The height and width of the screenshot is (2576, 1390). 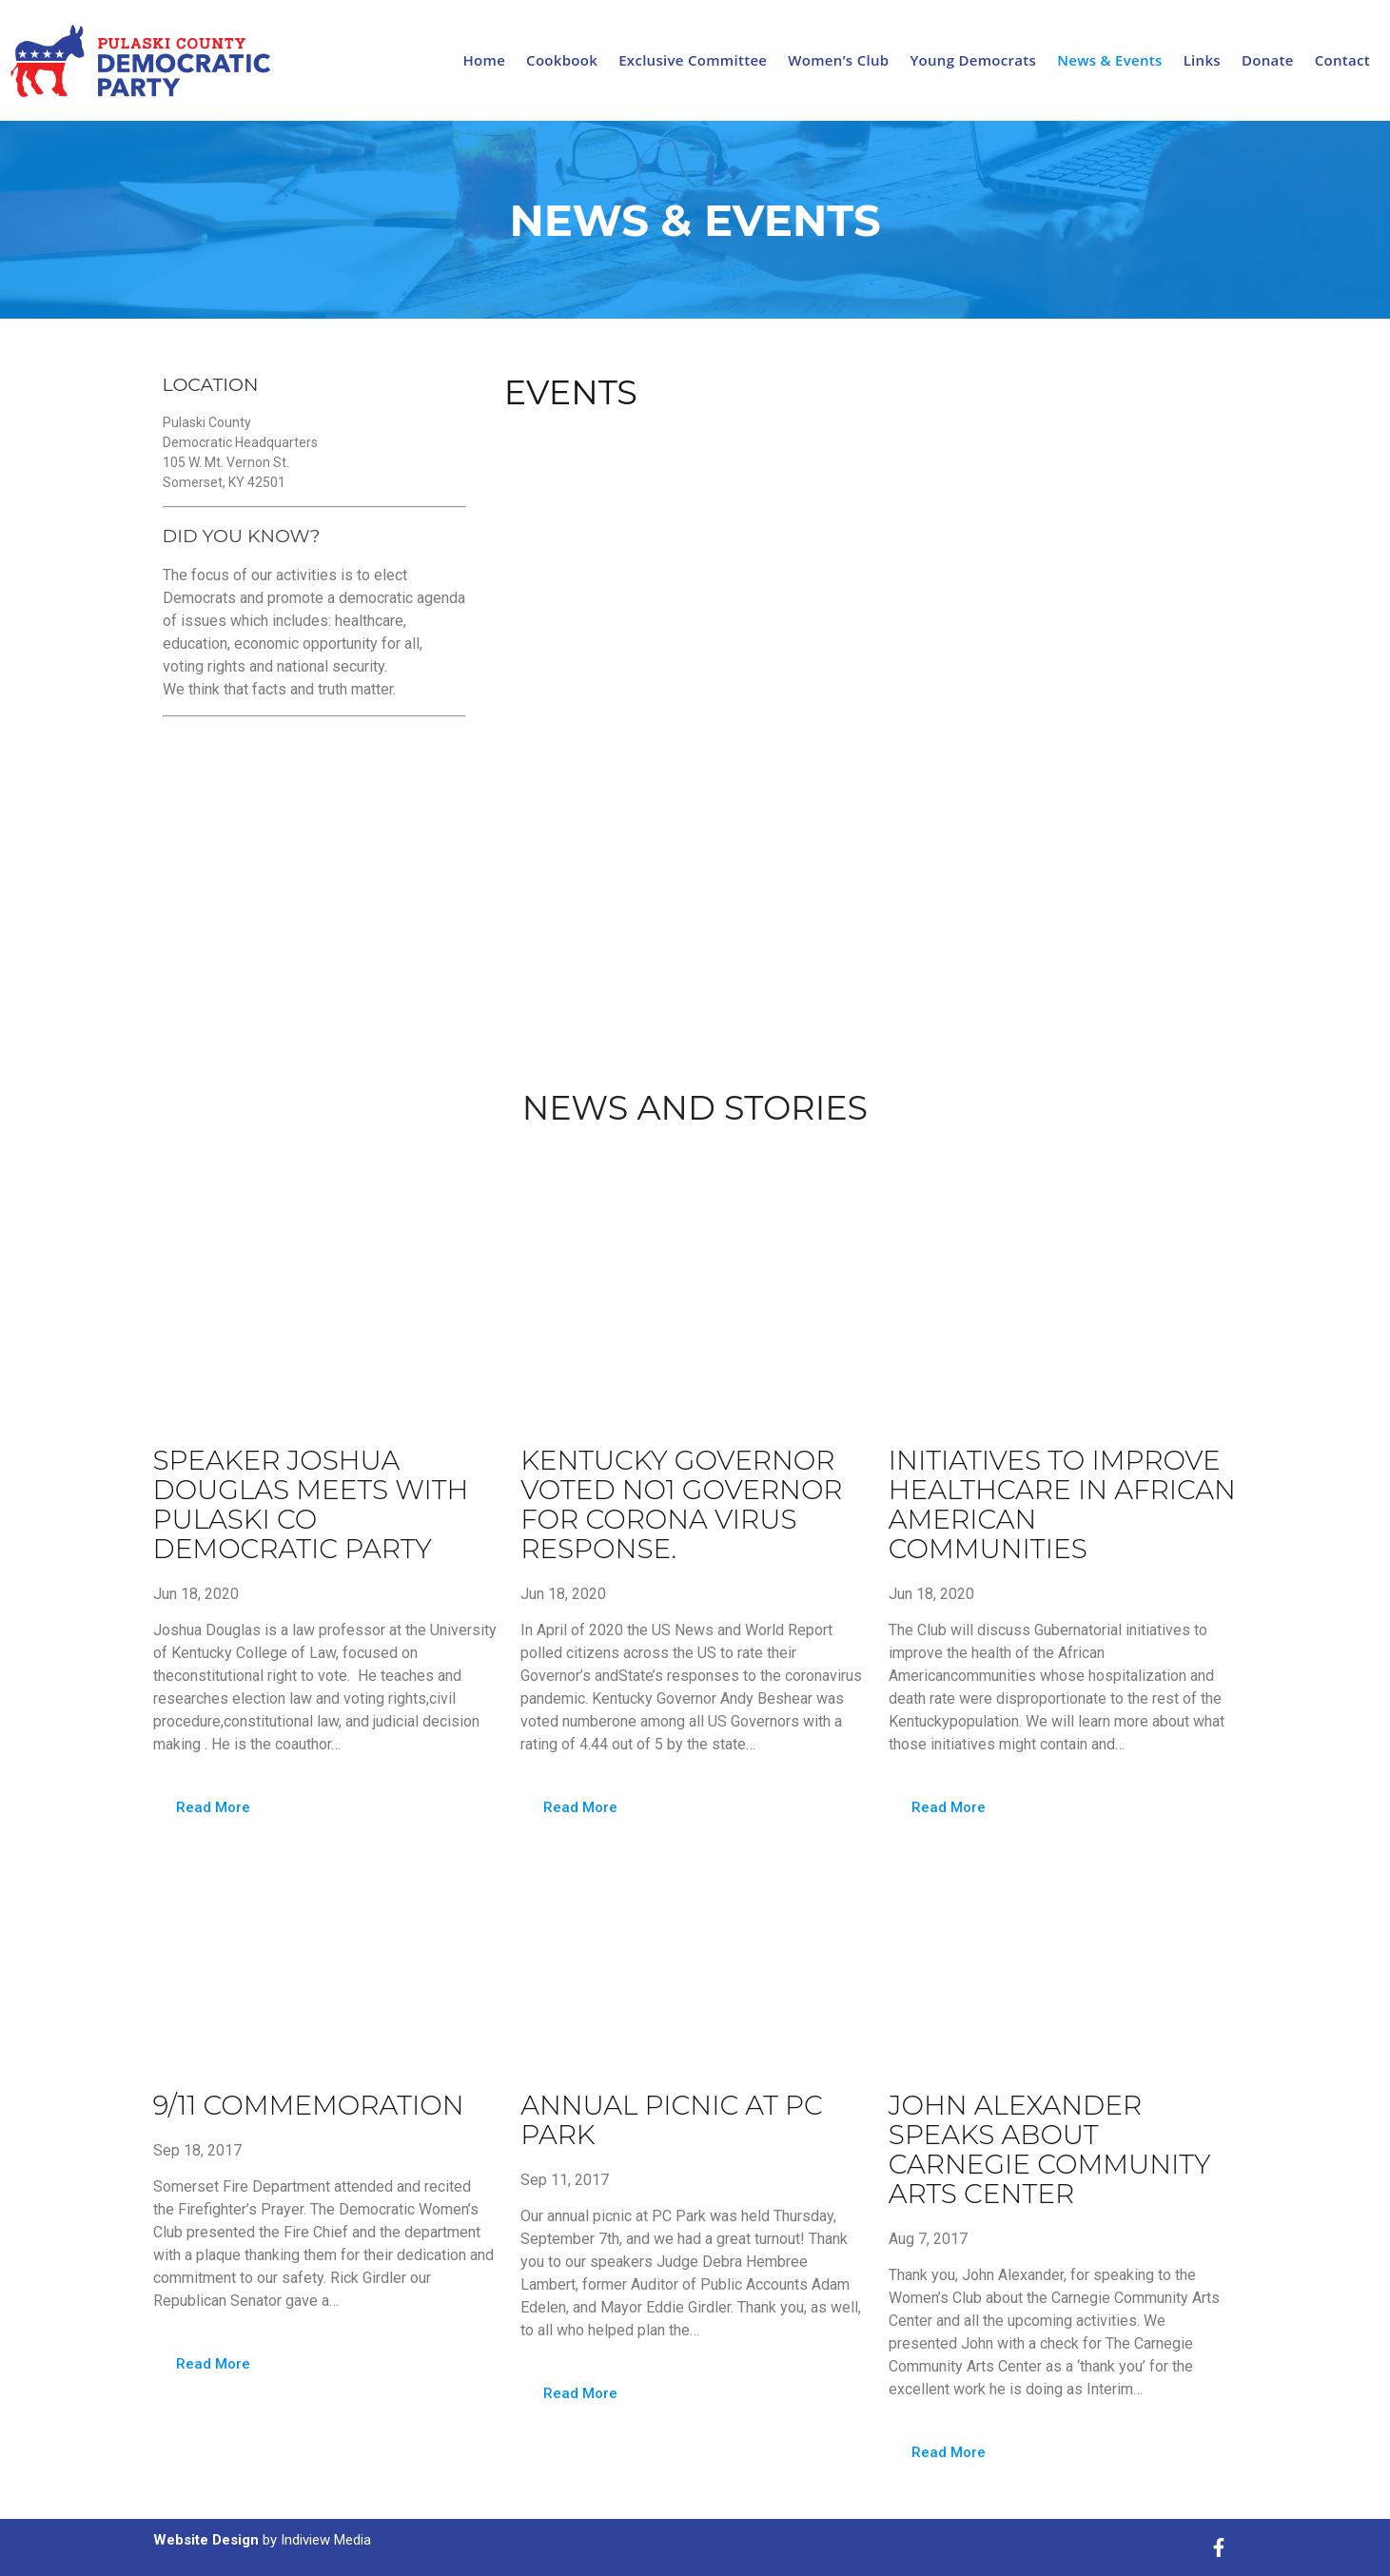 I want to click on News & Events, so click(x=1110, y=59).